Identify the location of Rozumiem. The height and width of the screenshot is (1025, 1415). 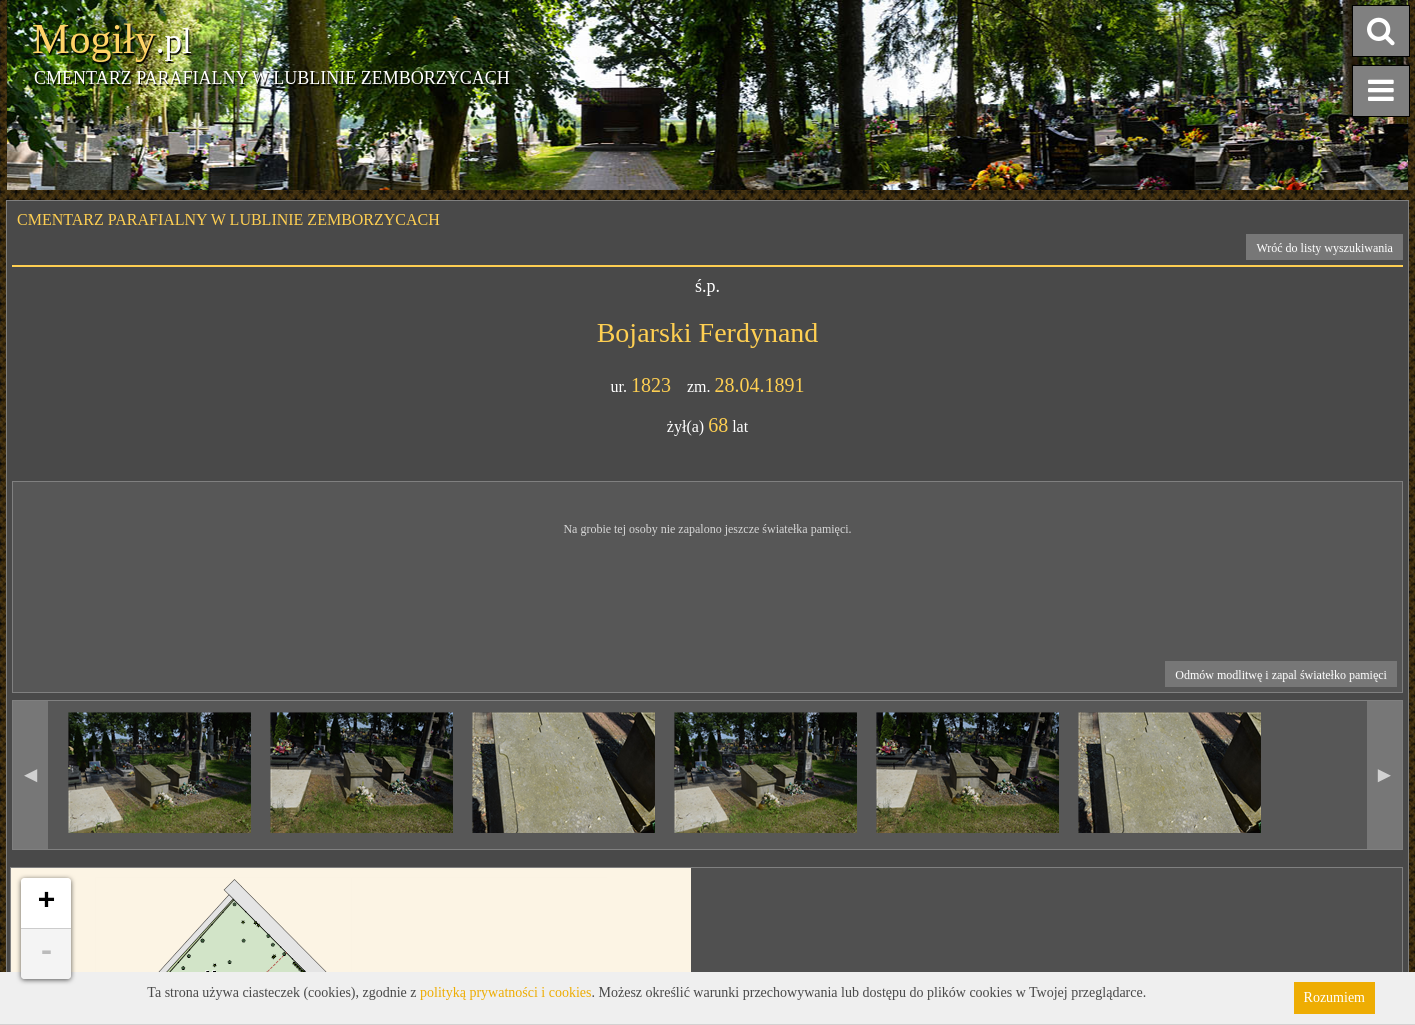
(1334, 997).